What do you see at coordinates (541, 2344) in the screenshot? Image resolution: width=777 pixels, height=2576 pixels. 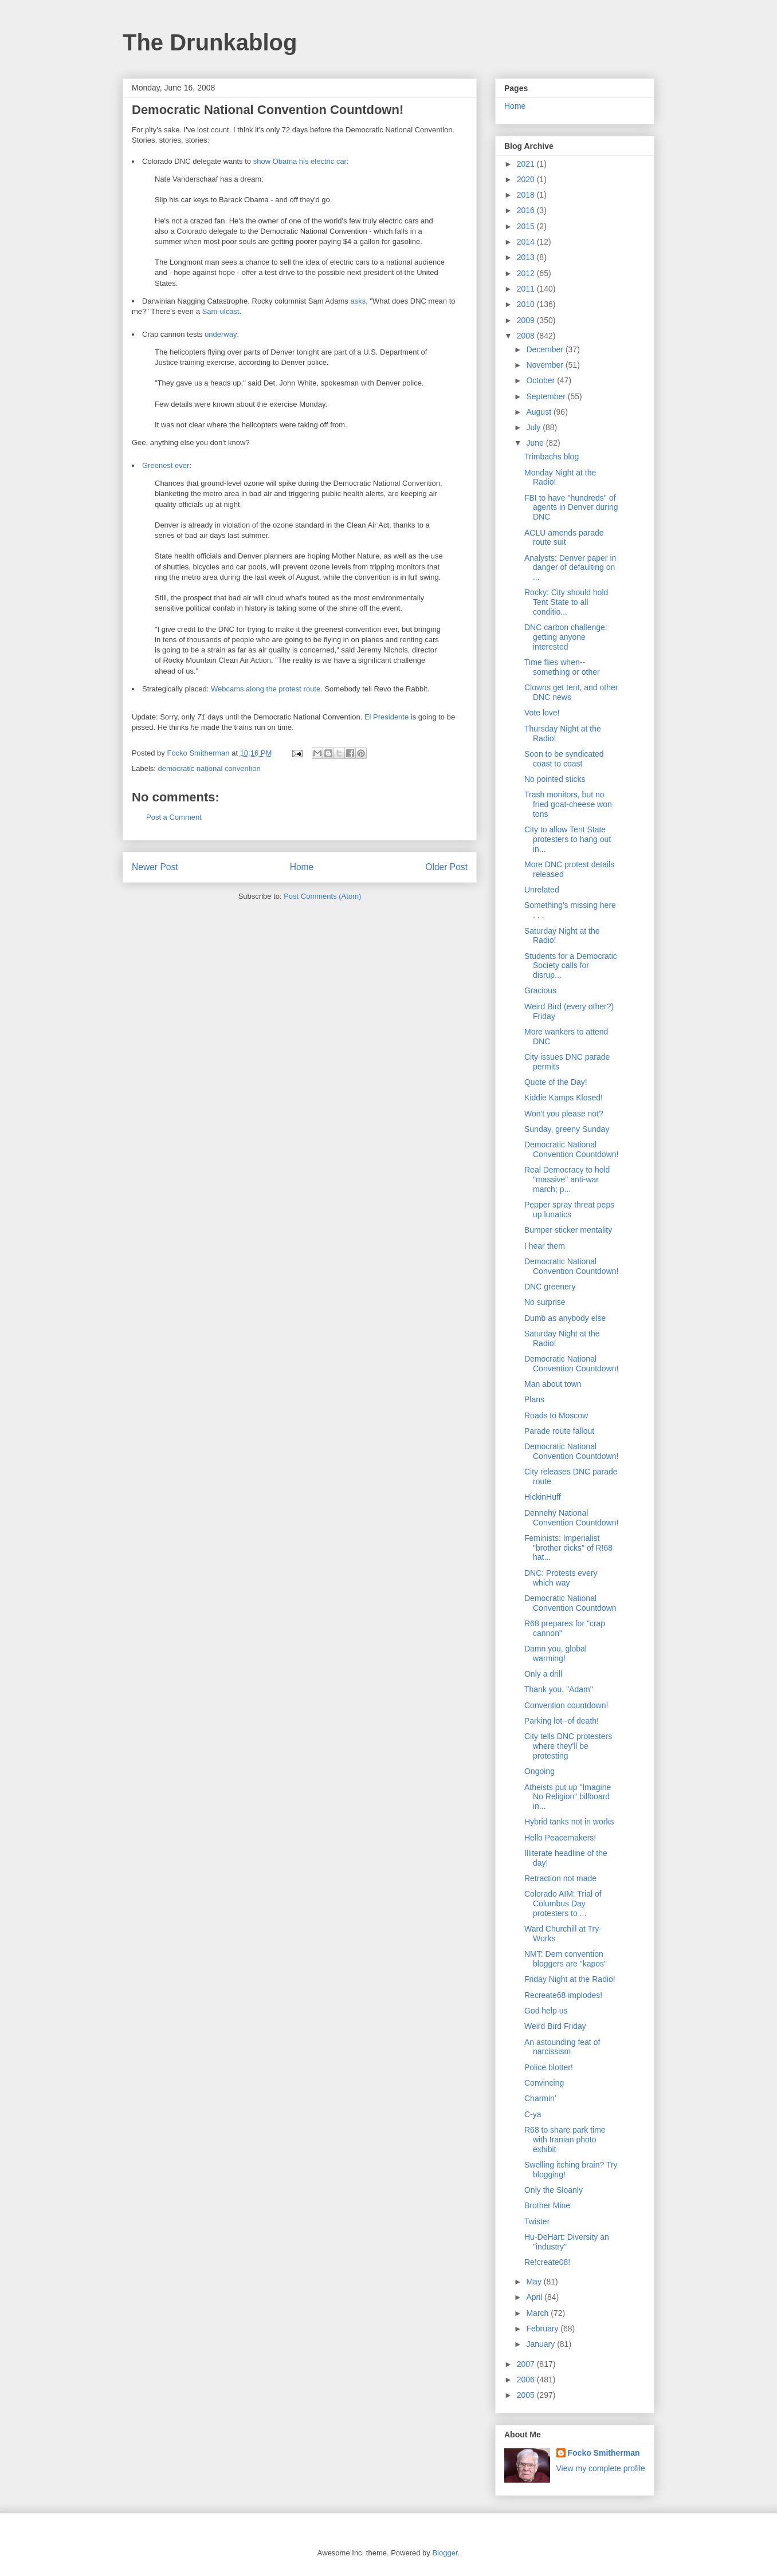 I see `January` at bounding box center [541, 2344].